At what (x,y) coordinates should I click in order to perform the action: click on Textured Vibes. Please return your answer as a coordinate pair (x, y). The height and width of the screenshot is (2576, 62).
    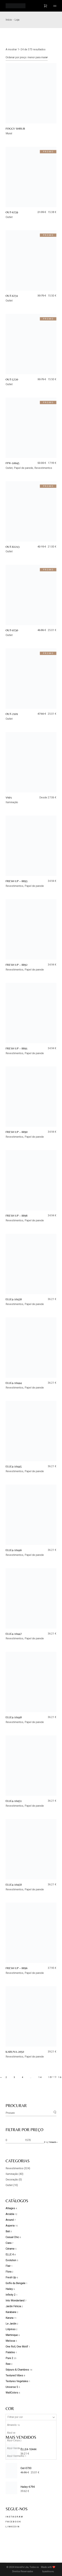
    Looking at the image, I should click on (14, 2375).